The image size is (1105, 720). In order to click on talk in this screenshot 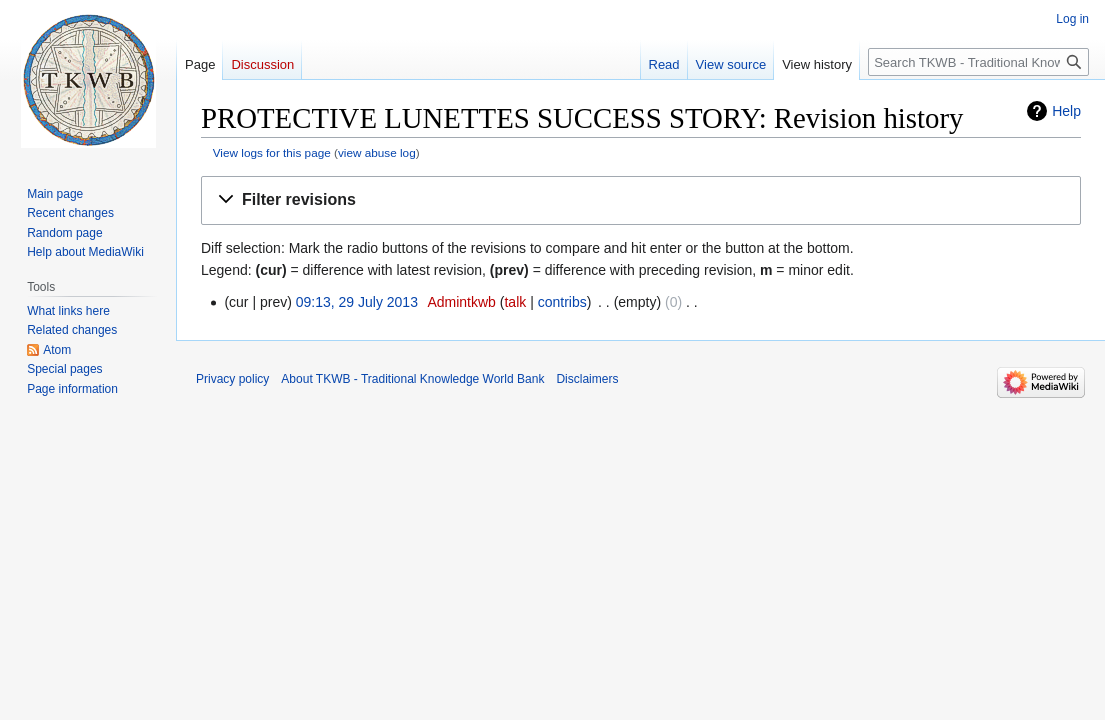, I will do `click(515, 302)`.